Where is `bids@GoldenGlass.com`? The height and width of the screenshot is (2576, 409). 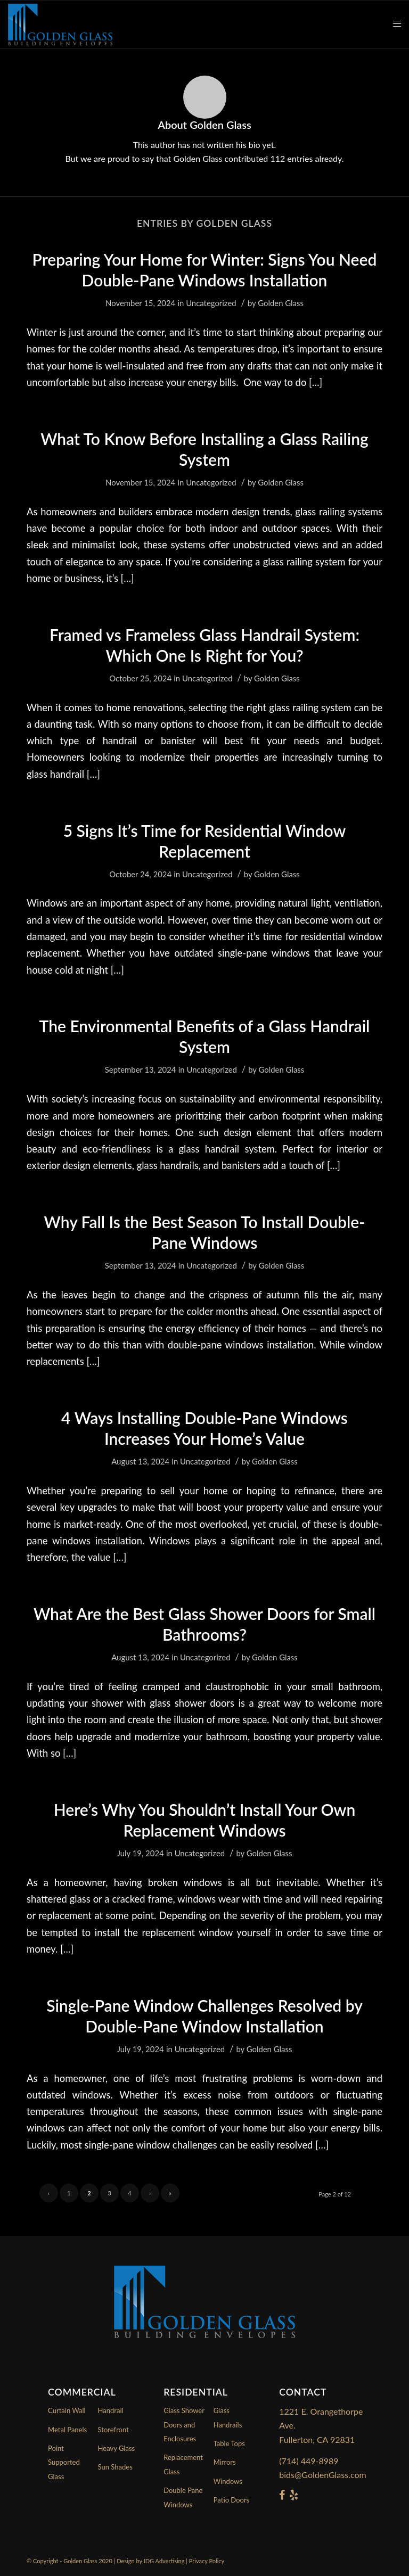 bids@GoldenGlass.com is located at coordinates (322, 2475).